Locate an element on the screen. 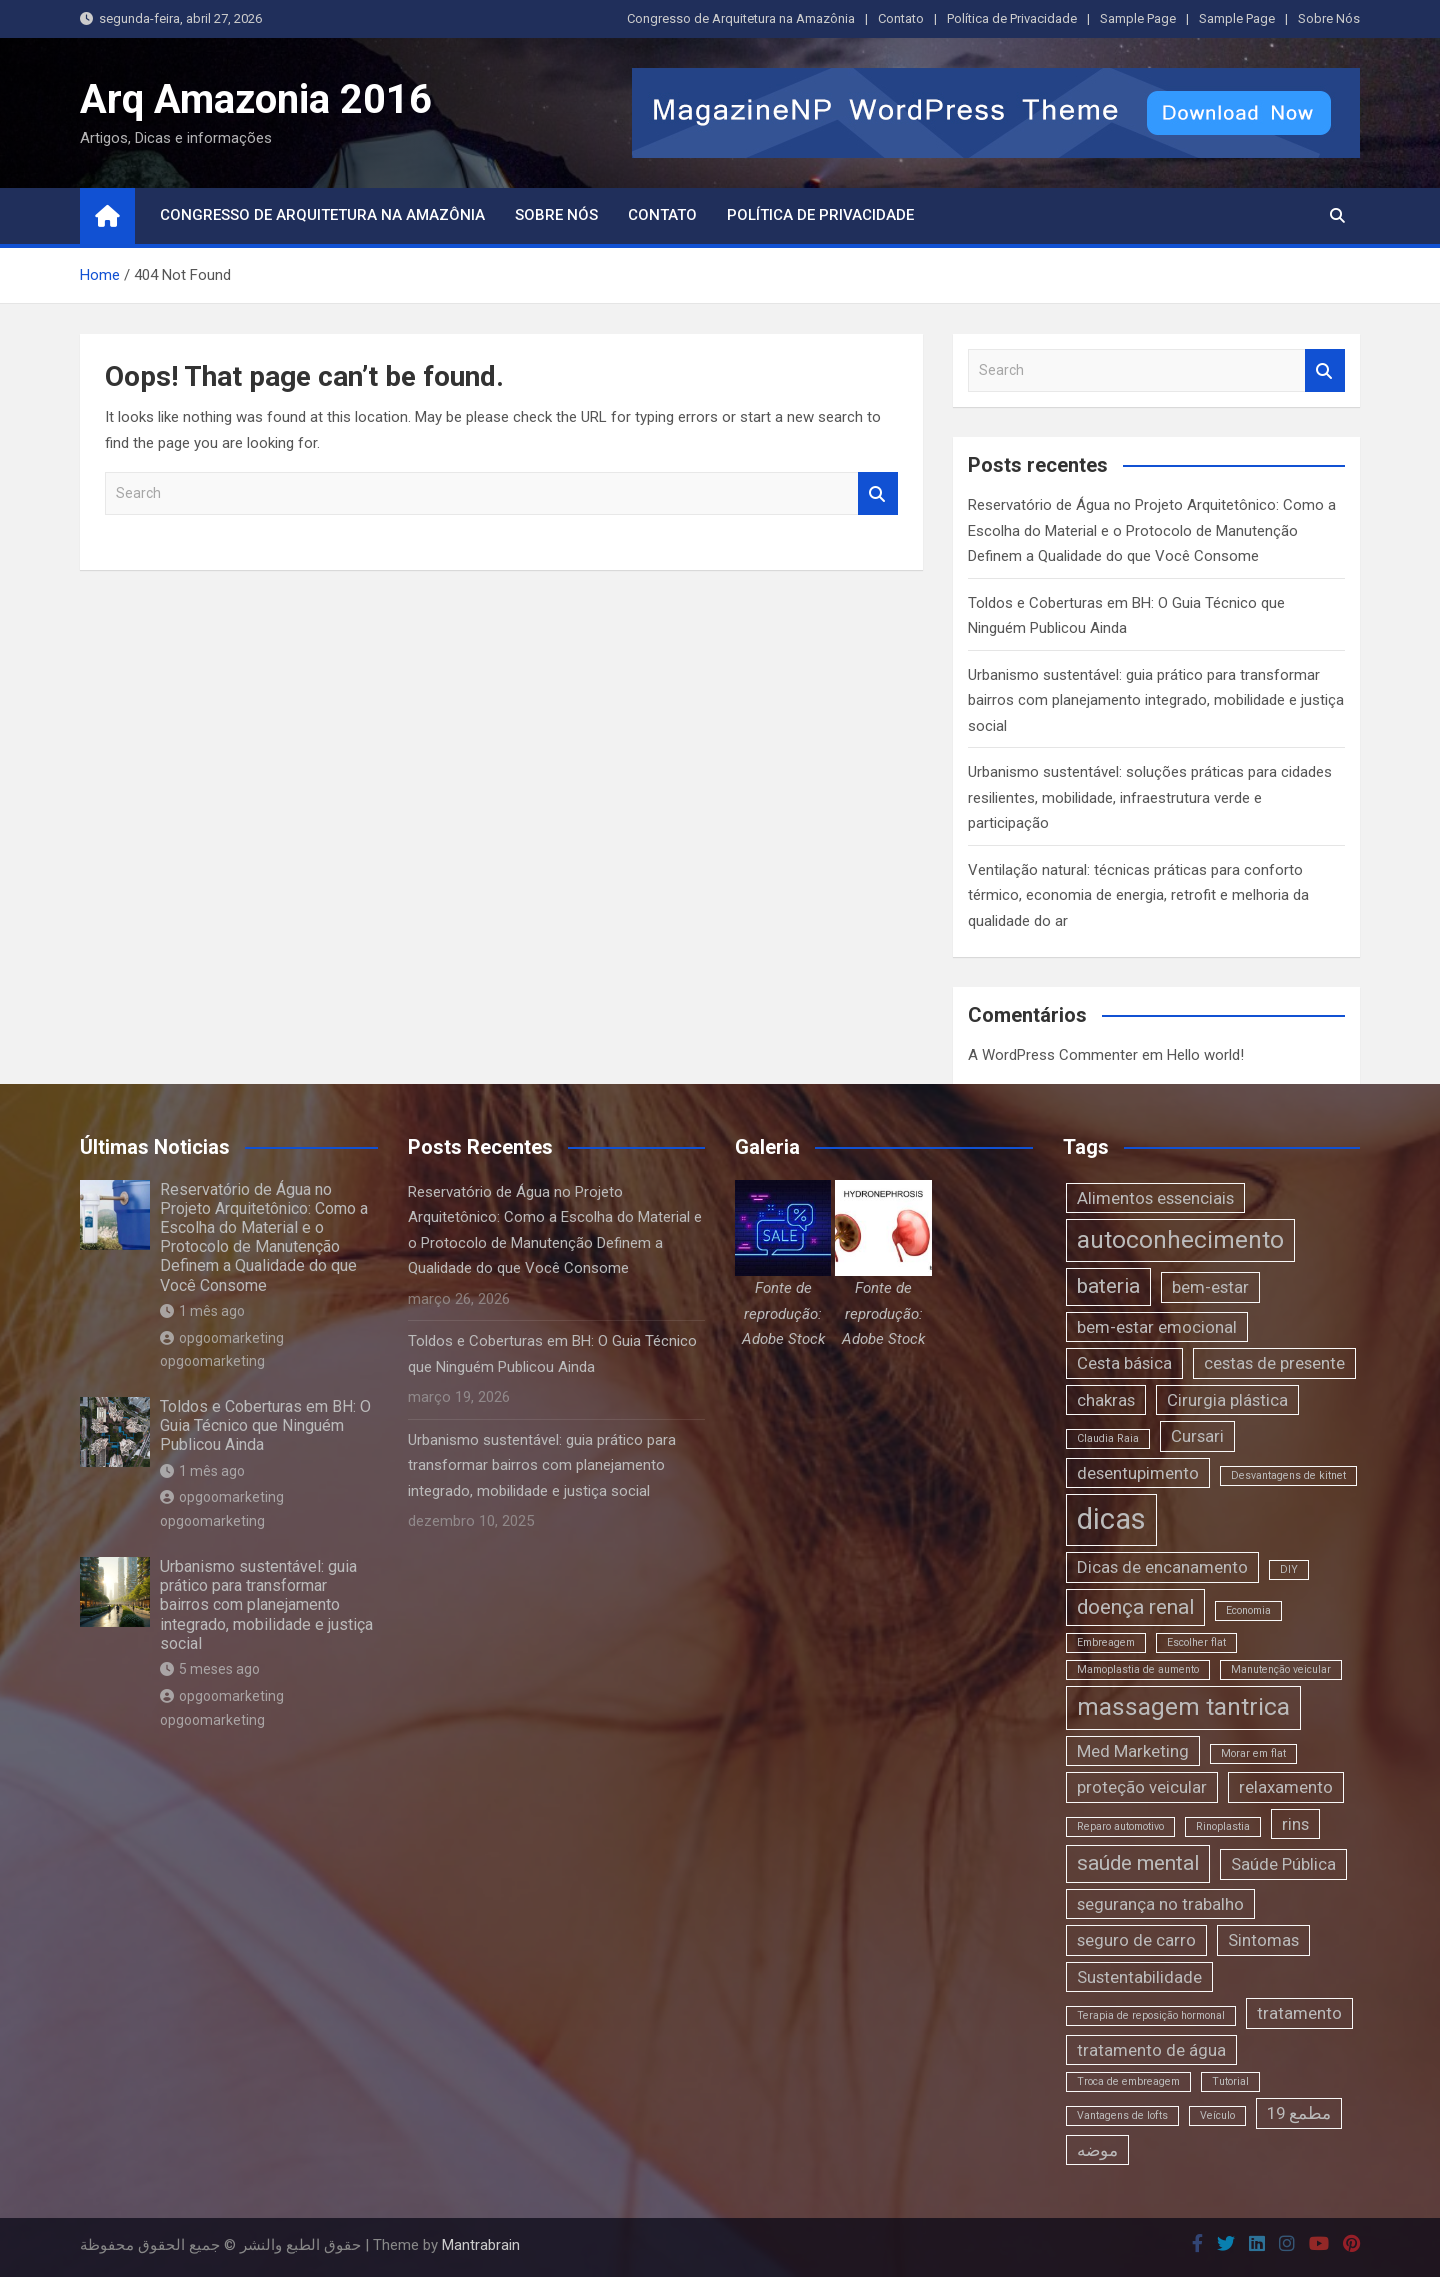 Image resolution: width=1440 pixels, height=2277 pixels. Reparo automotivo [Reparo automotivo (1 item)] is located at coordinates (1120, 1826).